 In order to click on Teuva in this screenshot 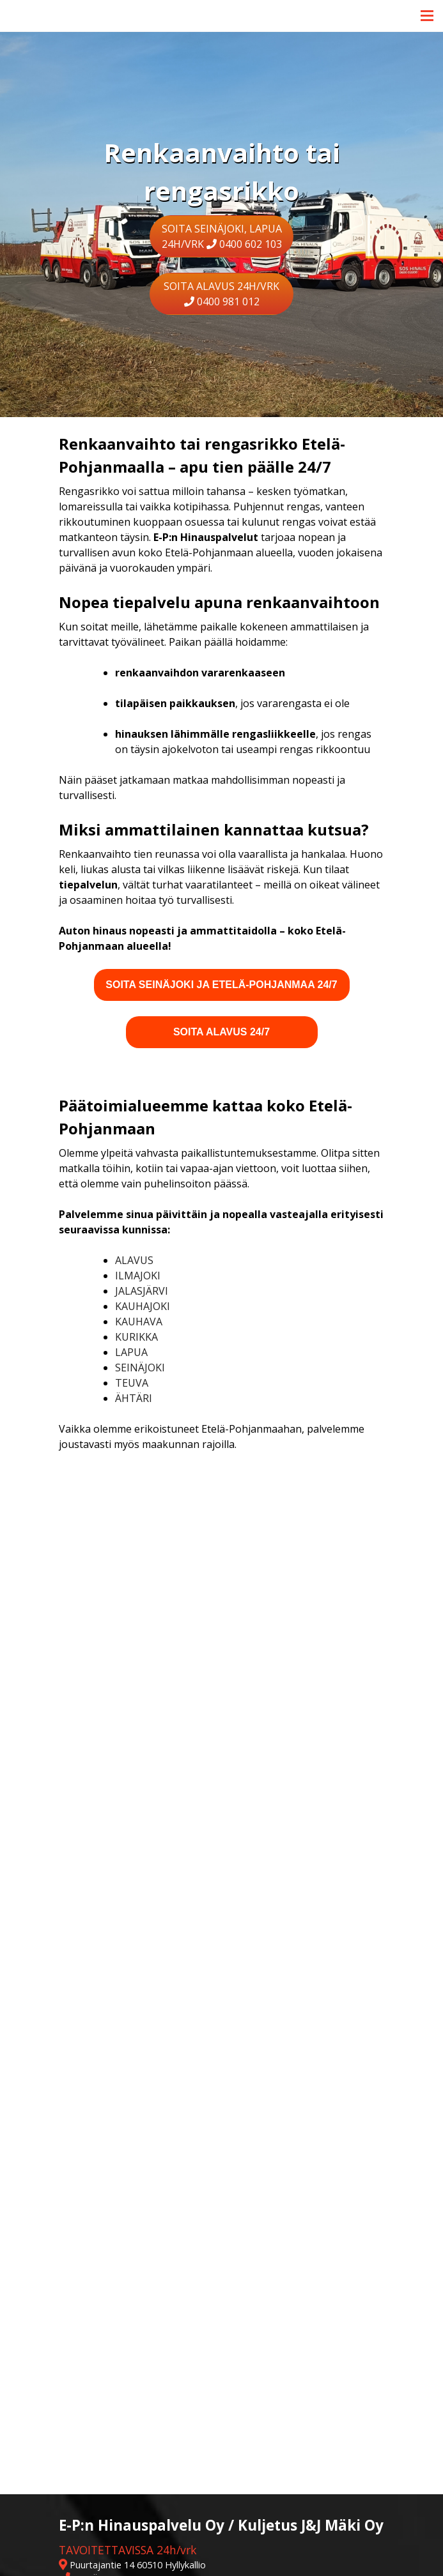, I will do `click(131, 1383)`.